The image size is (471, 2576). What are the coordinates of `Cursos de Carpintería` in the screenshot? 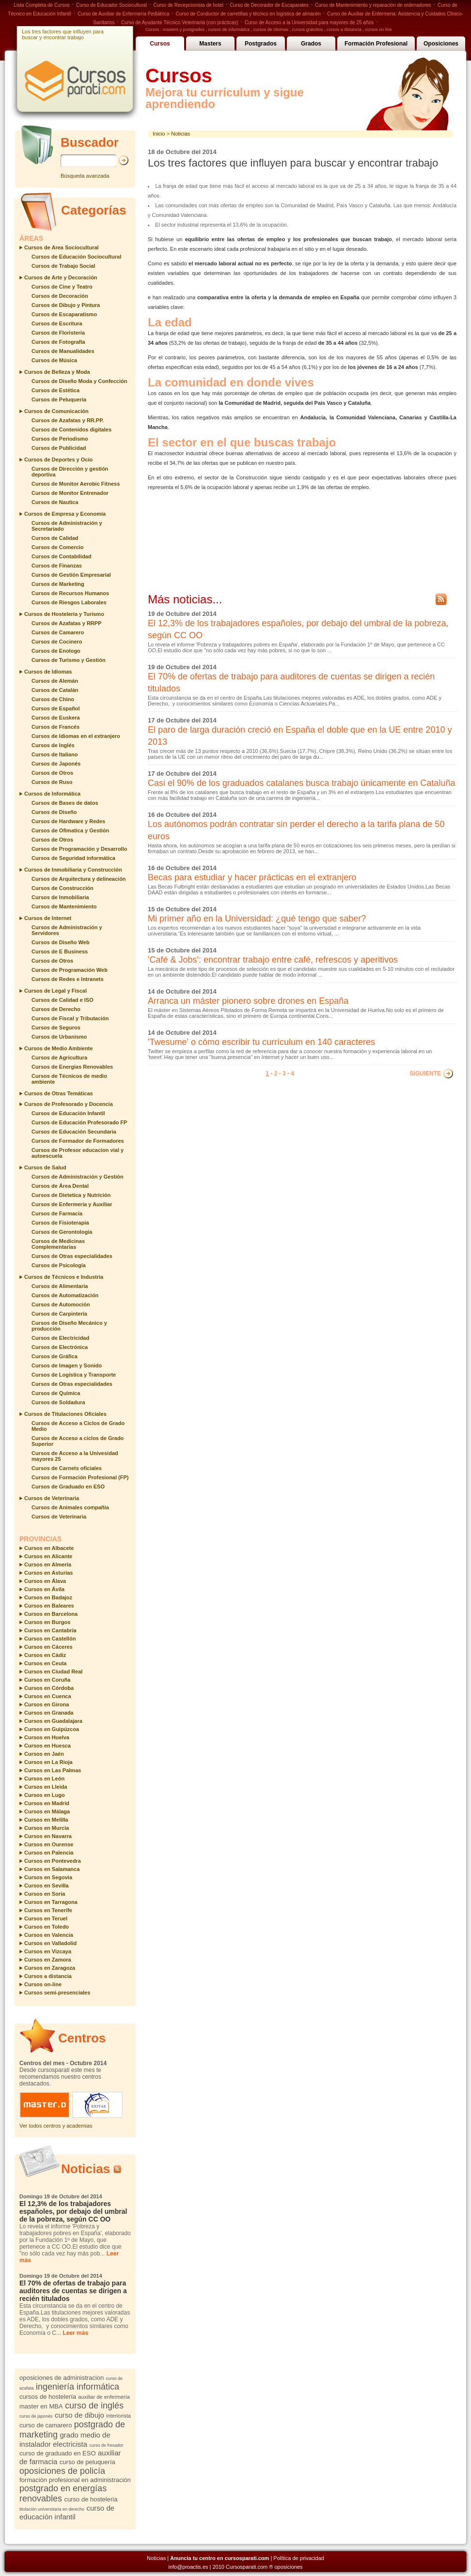 It's located at (59, 1314).